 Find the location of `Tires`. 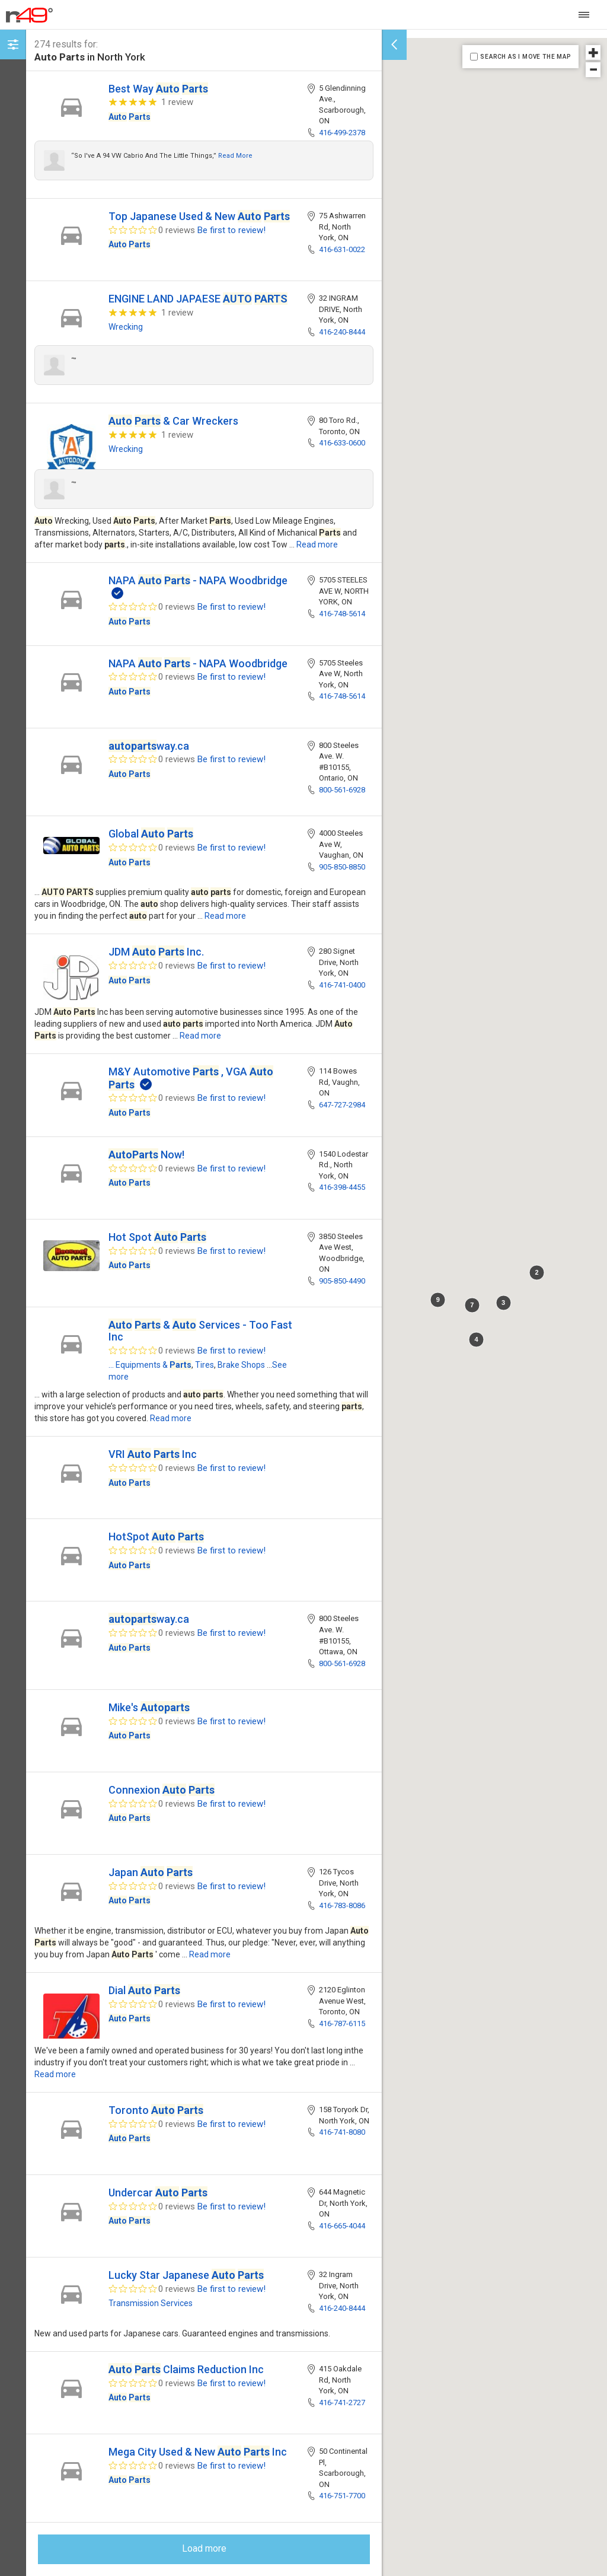

Tires is located at coordinates (204, 1365).